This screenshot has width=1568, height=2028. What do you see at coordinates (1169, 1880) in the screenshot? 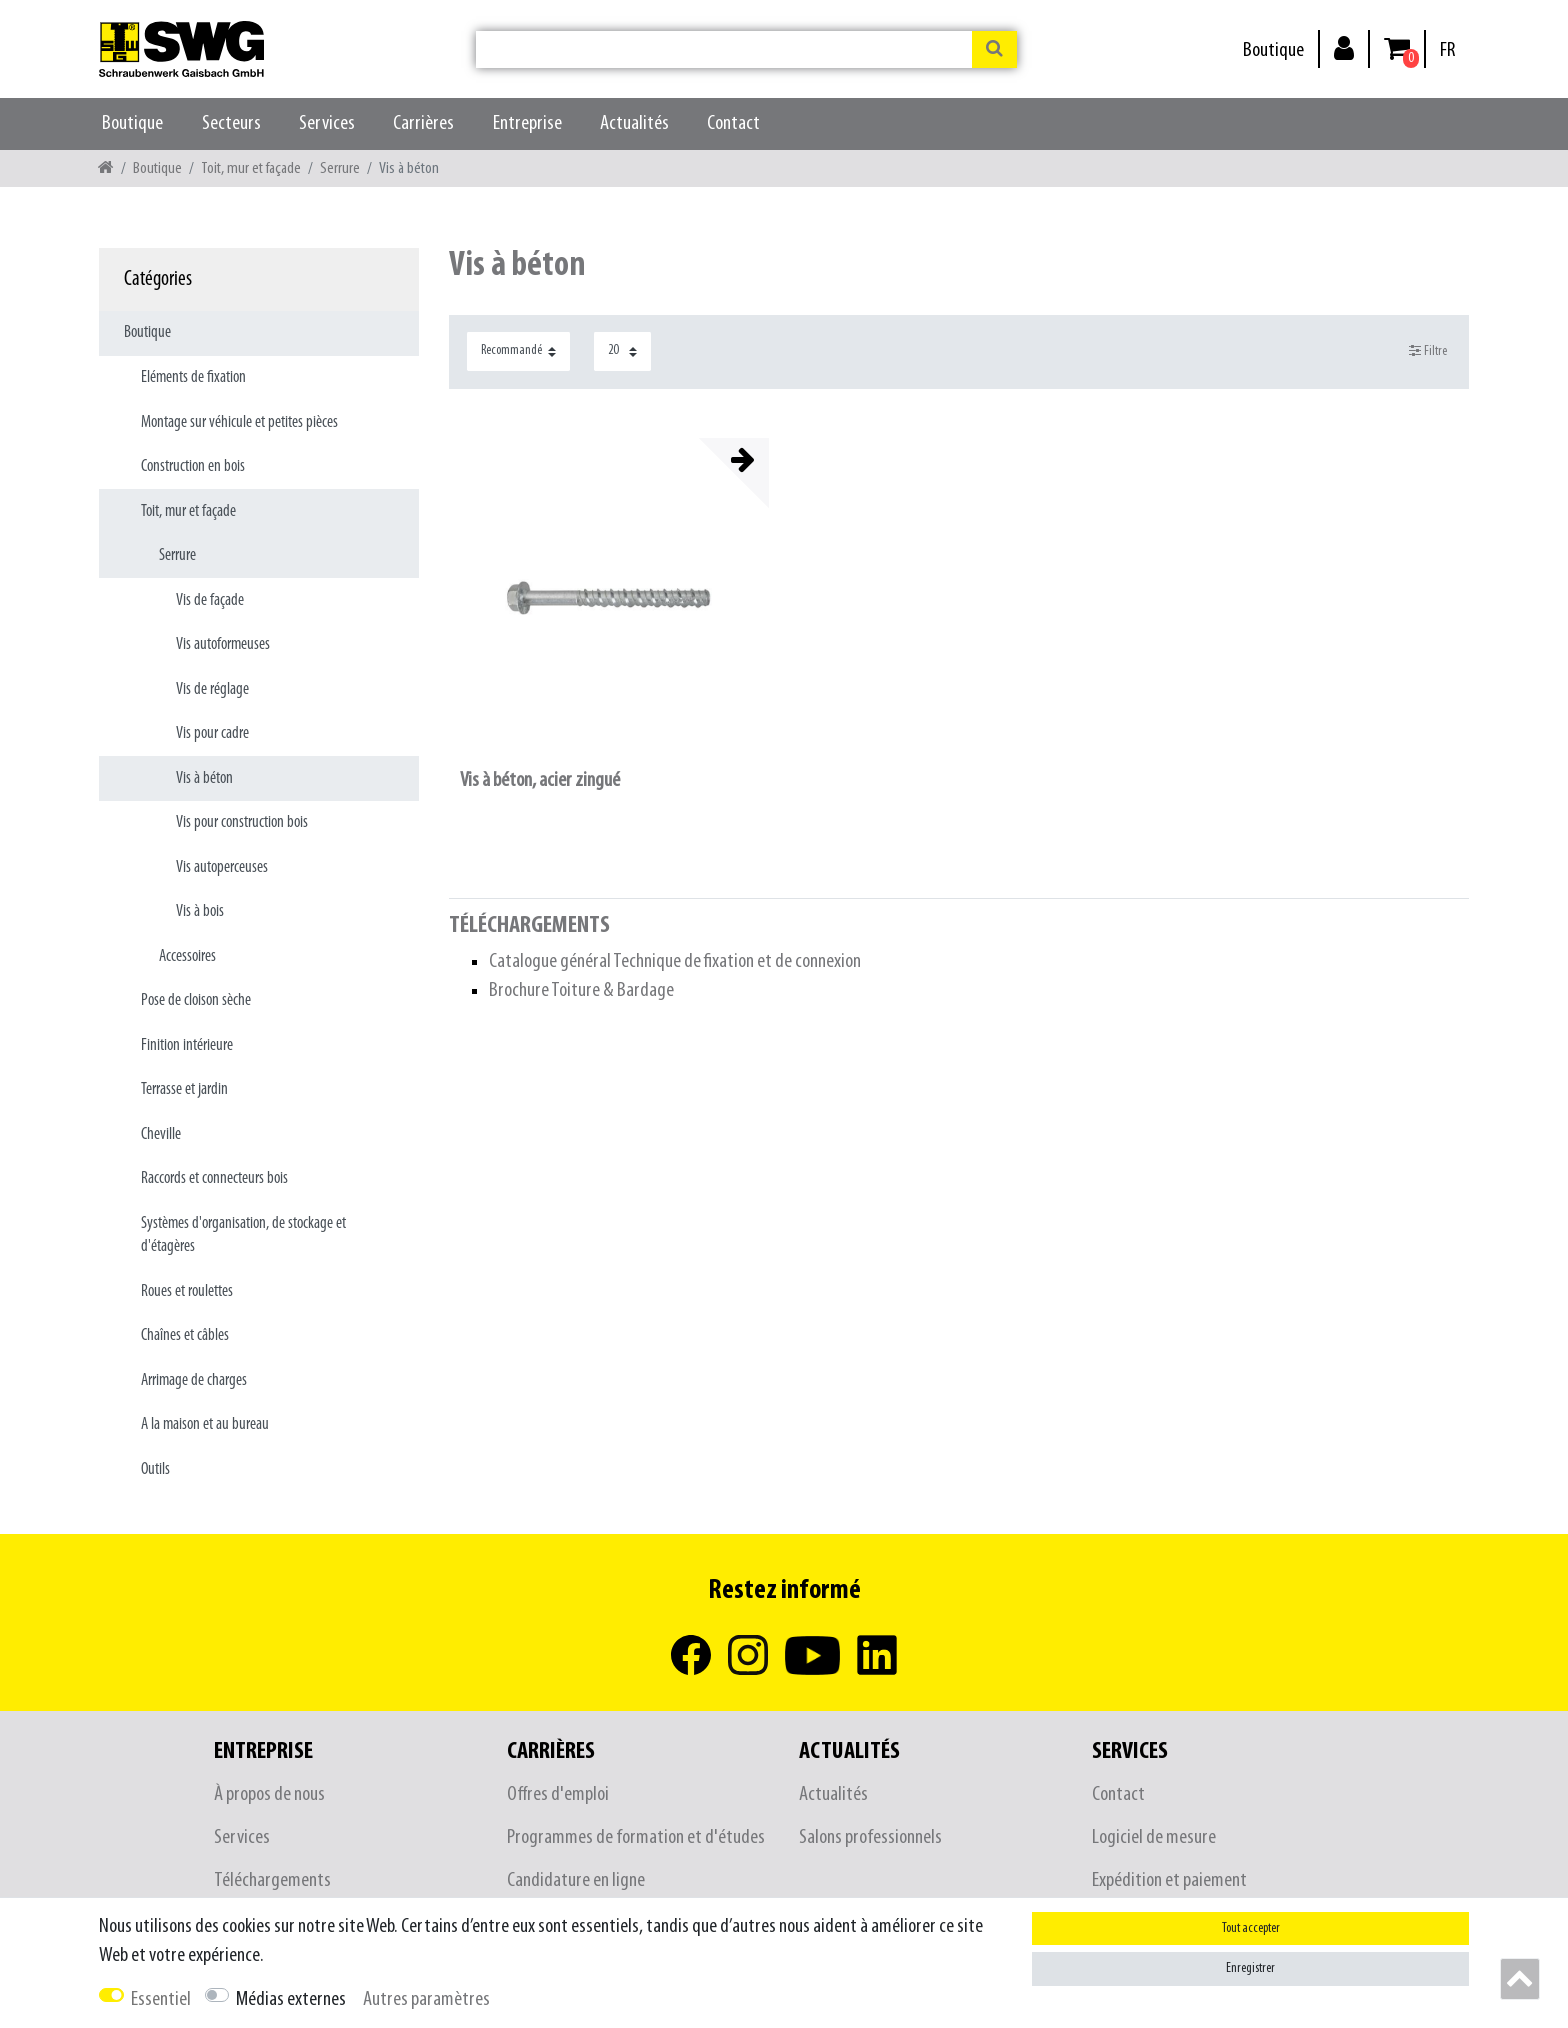
I see `Expédition et paiement` at bounding box center [1169, 1880].